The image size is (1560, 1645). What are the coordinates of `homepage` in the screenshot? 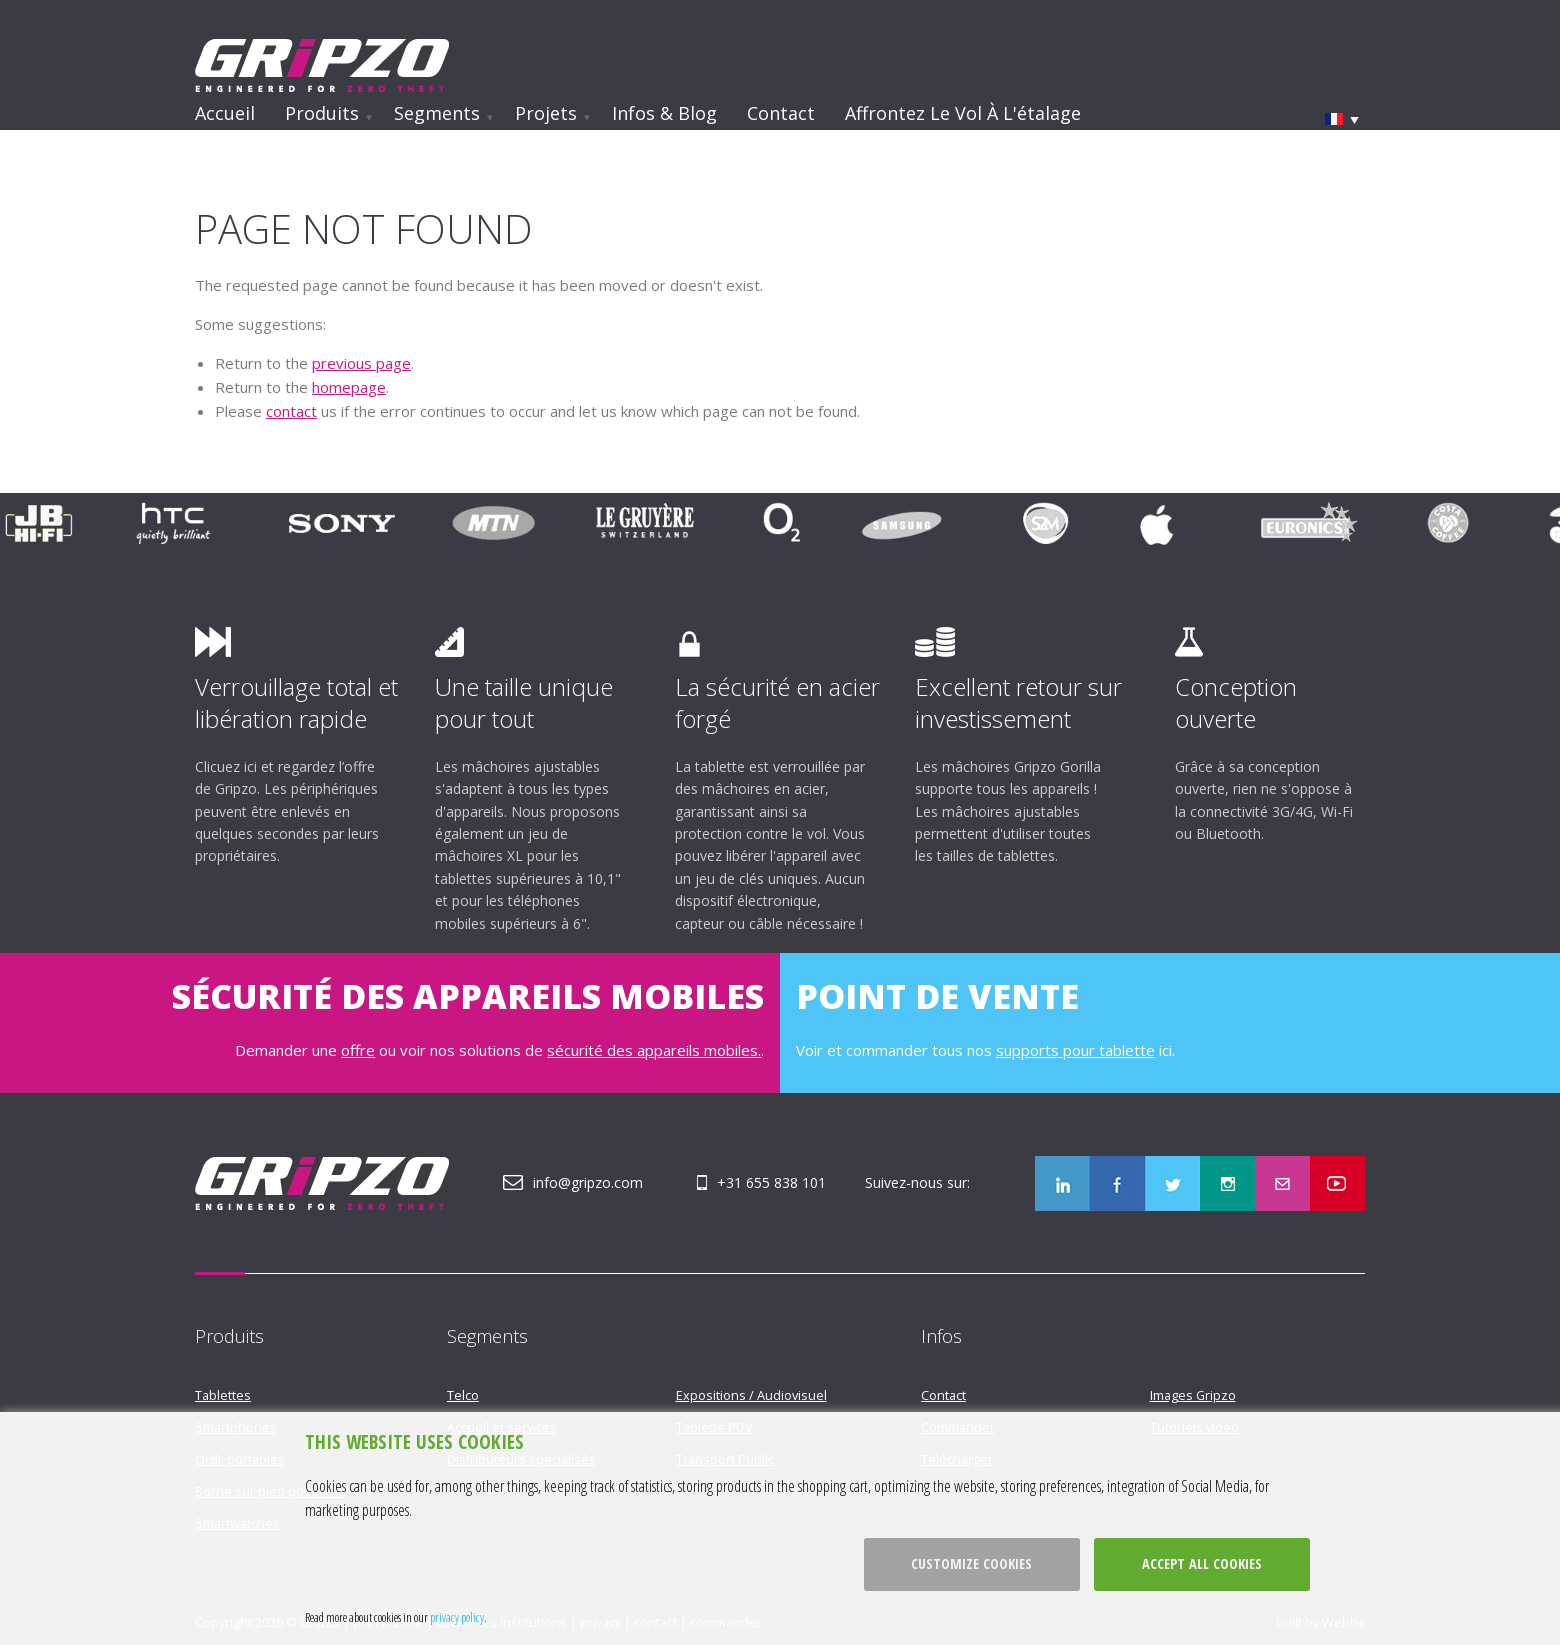 It's located at (349, 387).